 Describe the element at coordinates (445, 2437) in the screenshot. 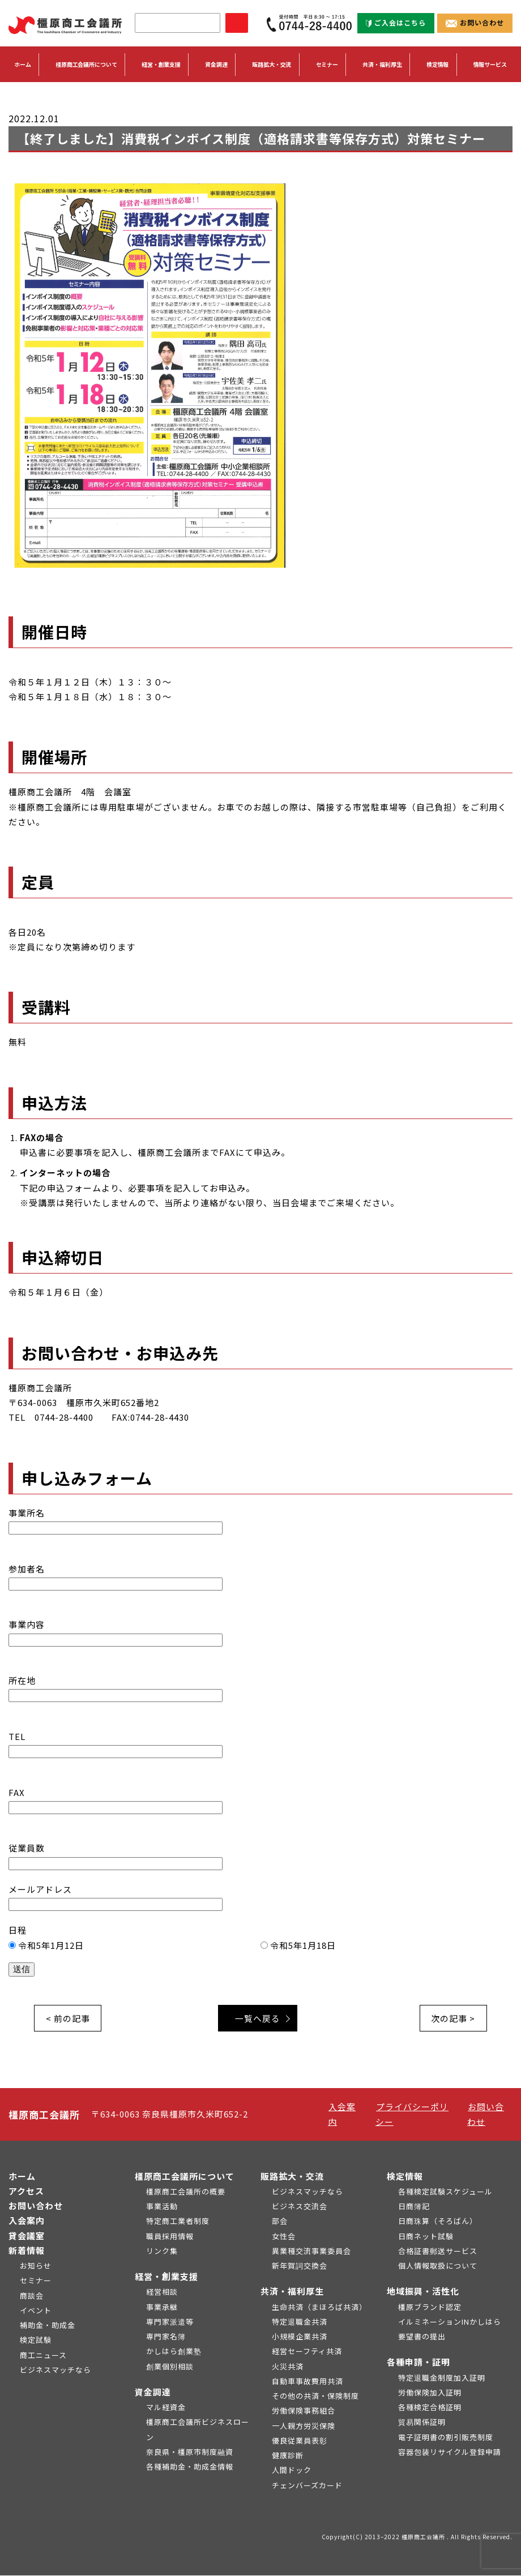

I see `電子証明書の割引販売制度` at that location.